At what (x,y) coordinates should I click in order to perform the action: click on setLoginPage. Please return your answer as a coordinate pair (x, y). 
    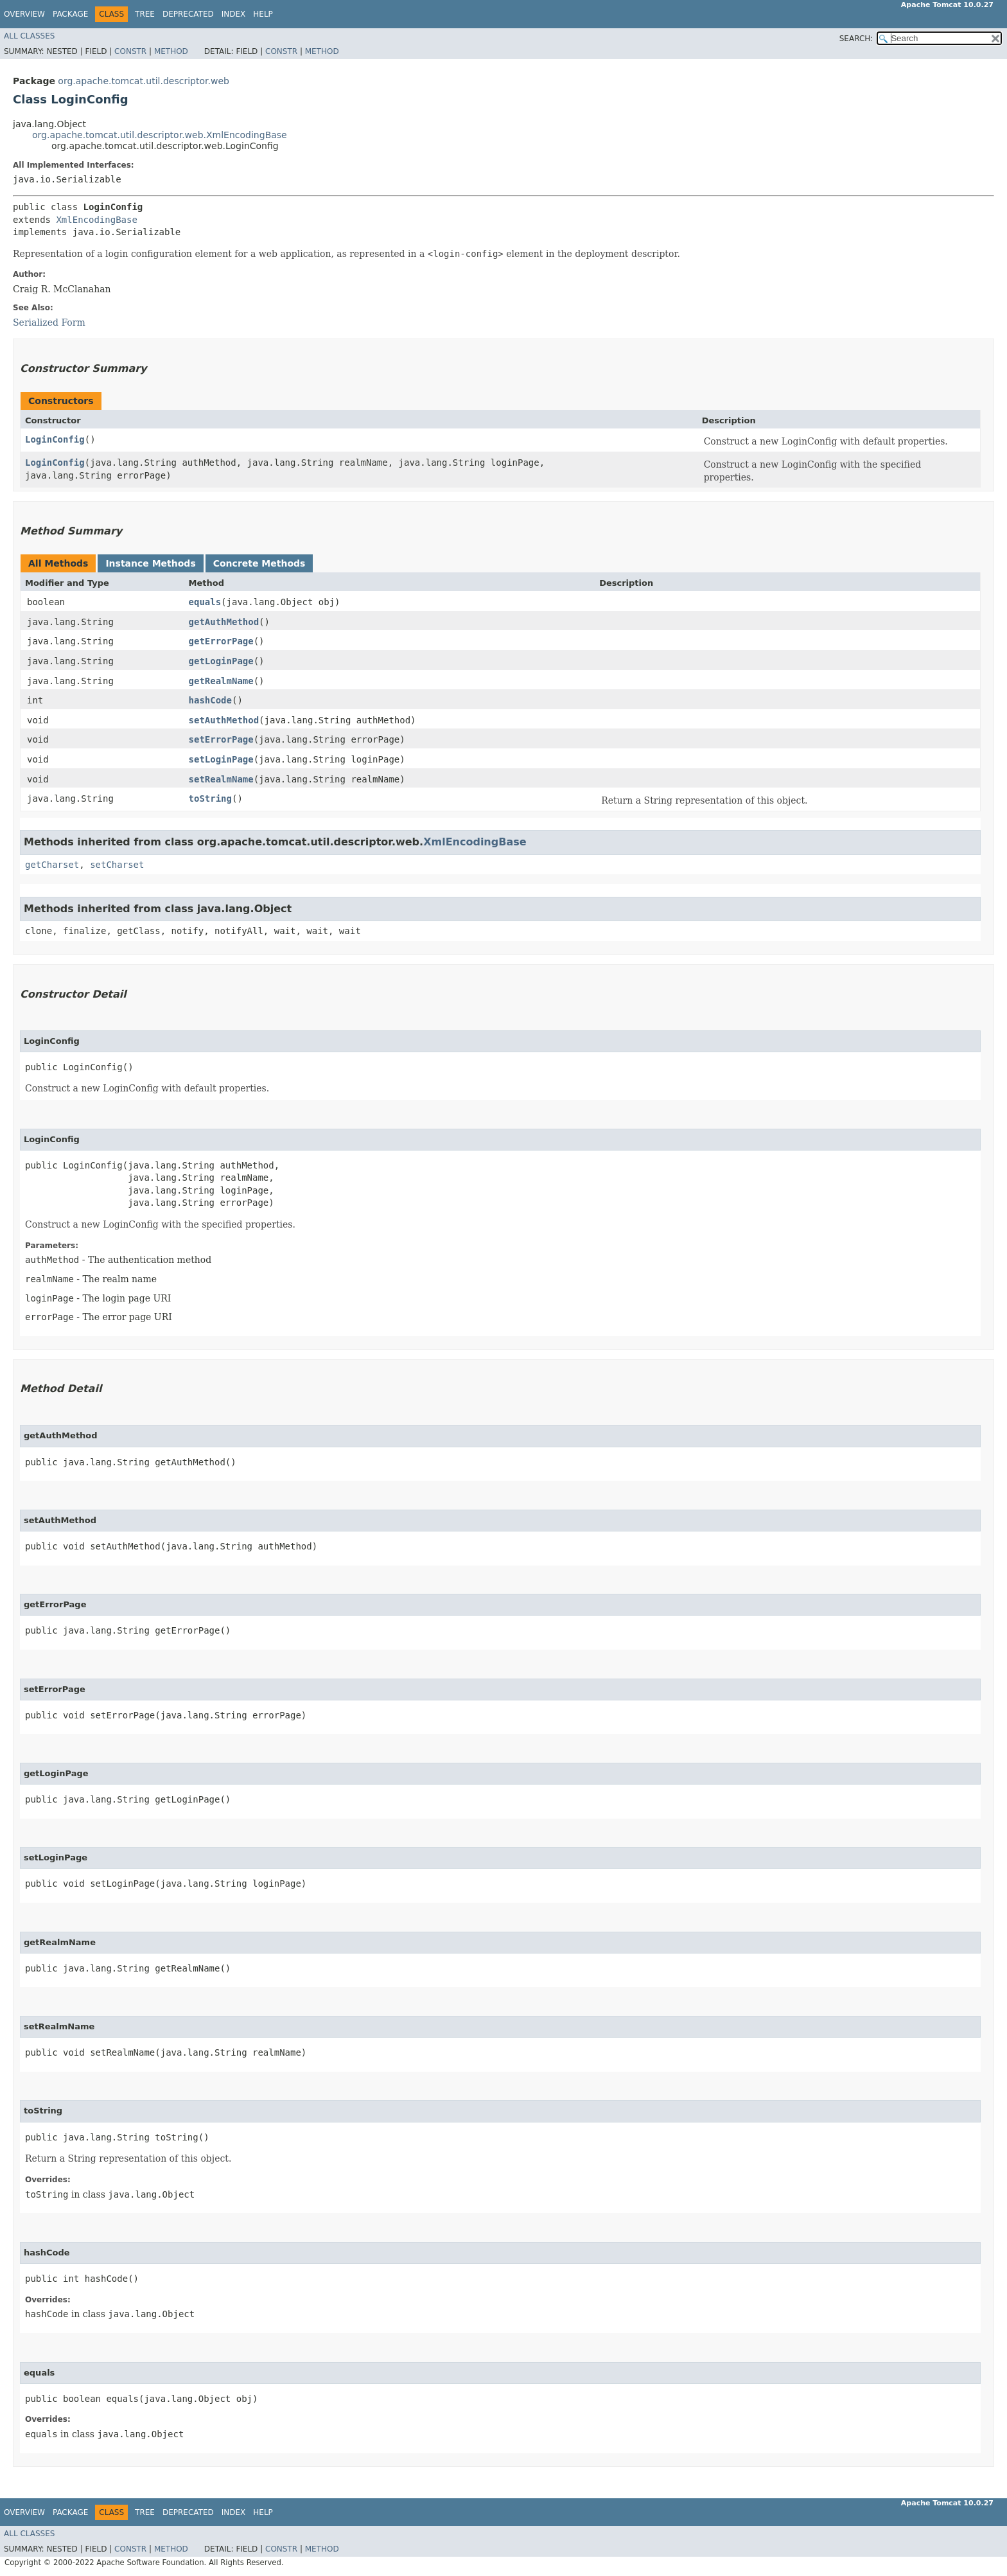
    Looking at the image, I should click on (221, 759).